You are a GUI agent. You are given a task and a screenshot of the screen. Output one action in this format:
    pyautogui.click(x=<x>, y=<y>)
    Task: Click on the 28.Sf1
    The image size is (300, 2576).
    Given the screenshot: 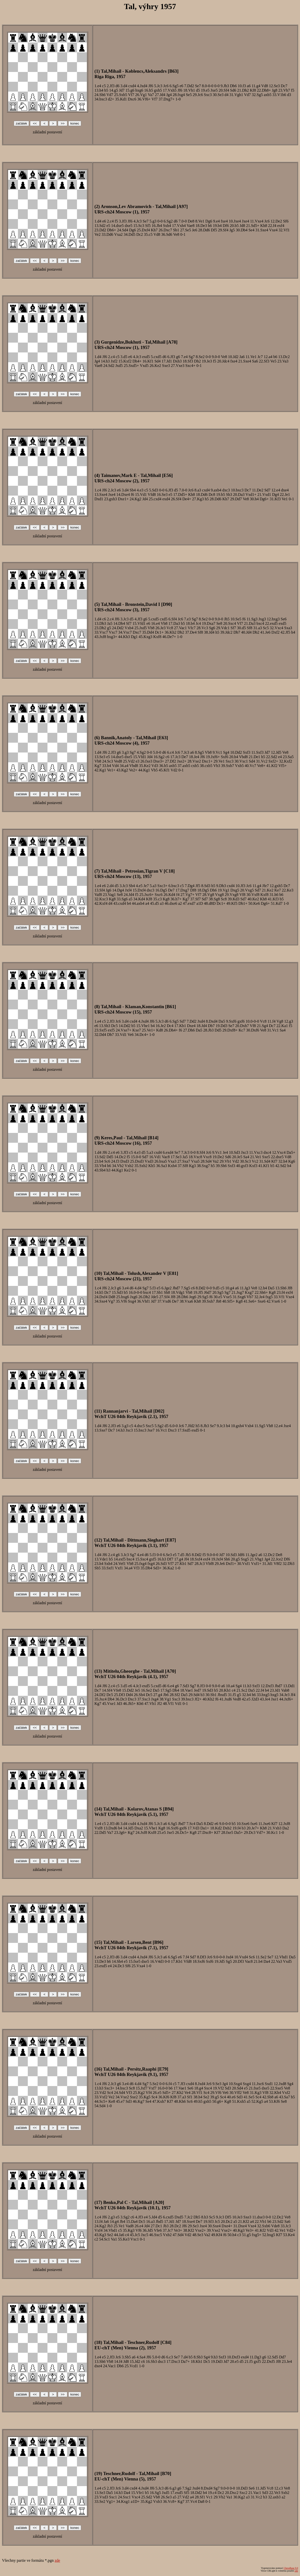 What is the action you would take?
    pyautogui.click(x=200, y=2497)
    